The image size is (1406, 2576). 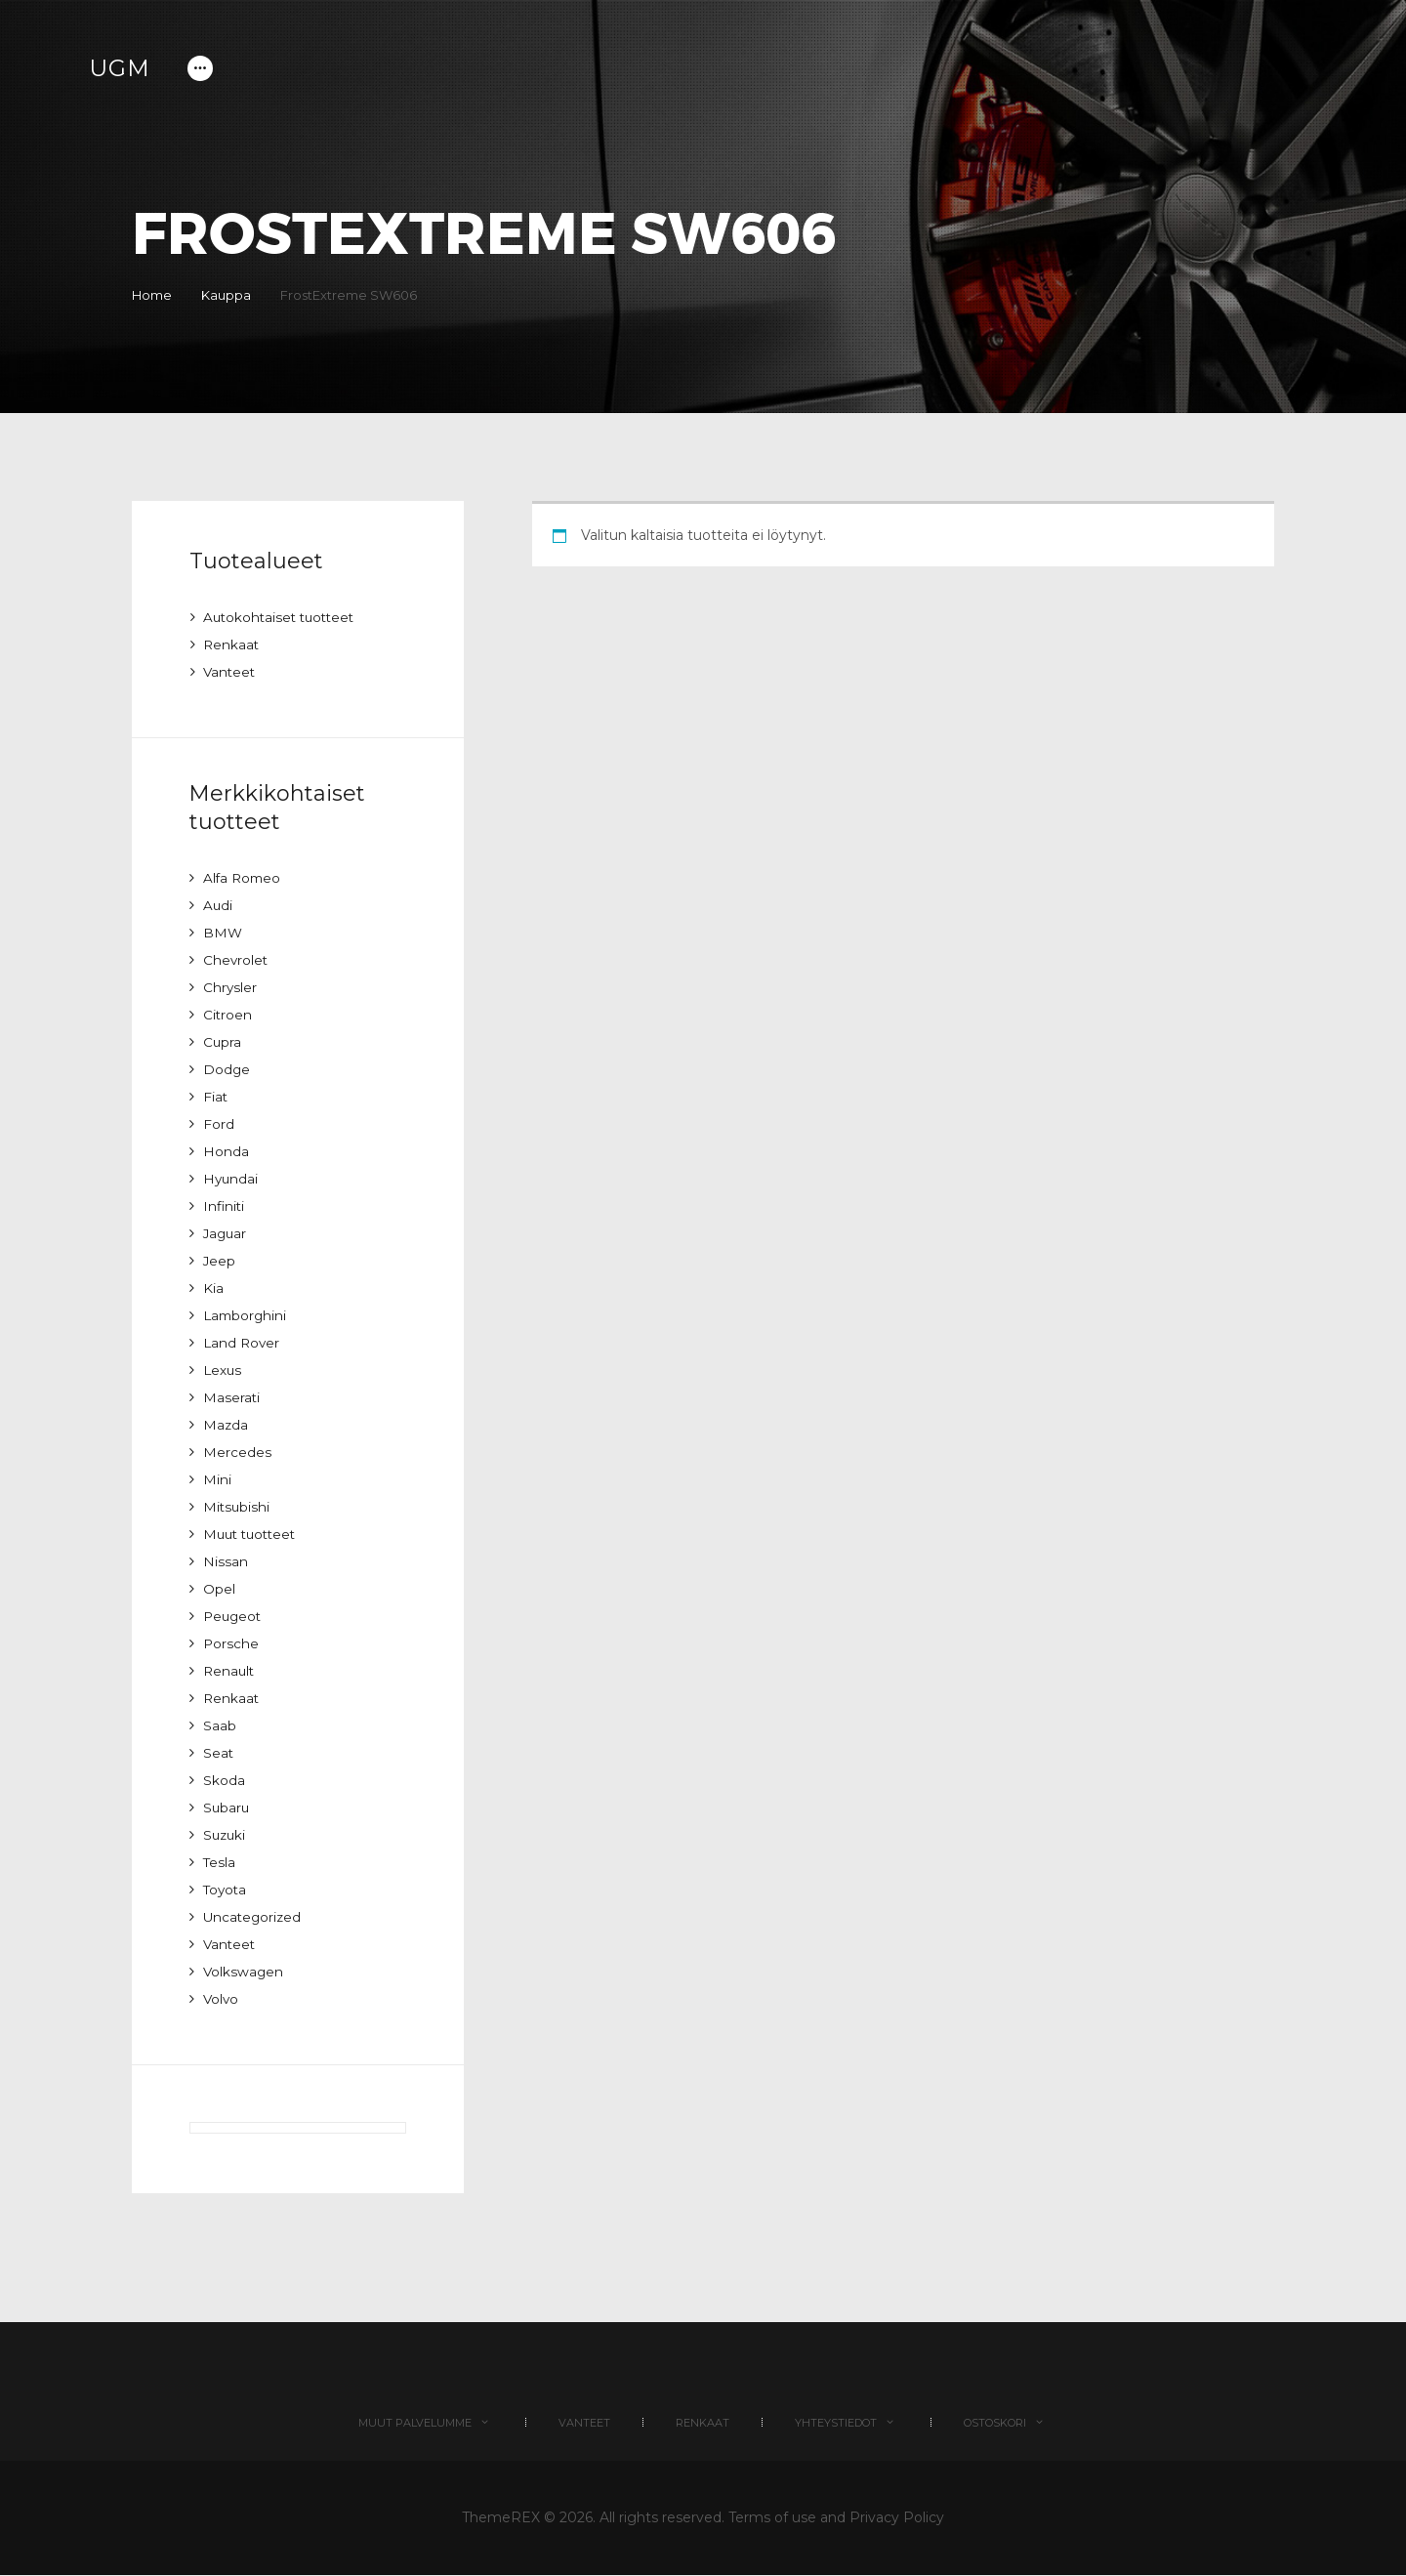 What do you see at coordinates (254, 1917) in the screenshot?
I see `Uncategorized` at bounding box center [254, 1917].